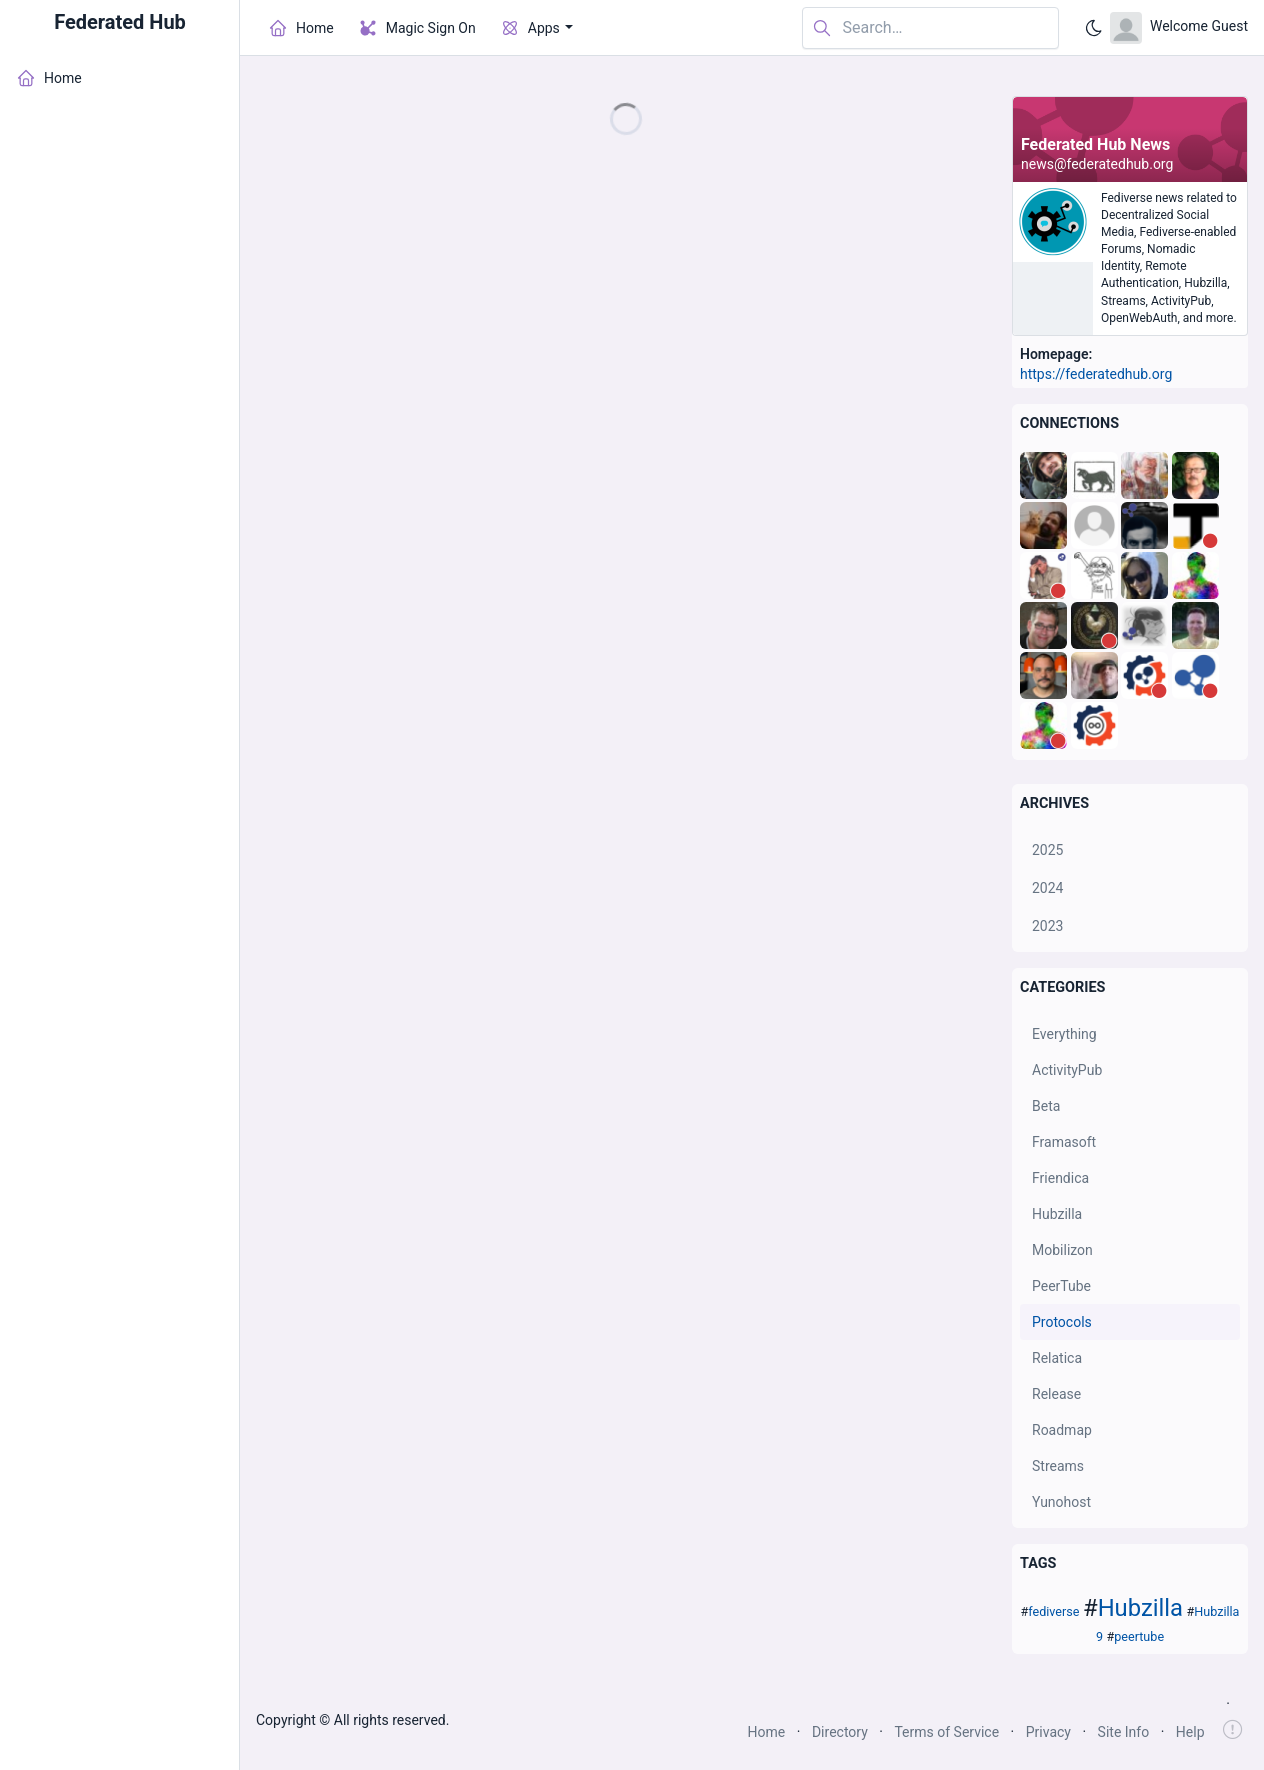 Image resolution: width=1264 pixels, height=1770 pixels. I want to click on ActivityPub, so click(1067, 1070).